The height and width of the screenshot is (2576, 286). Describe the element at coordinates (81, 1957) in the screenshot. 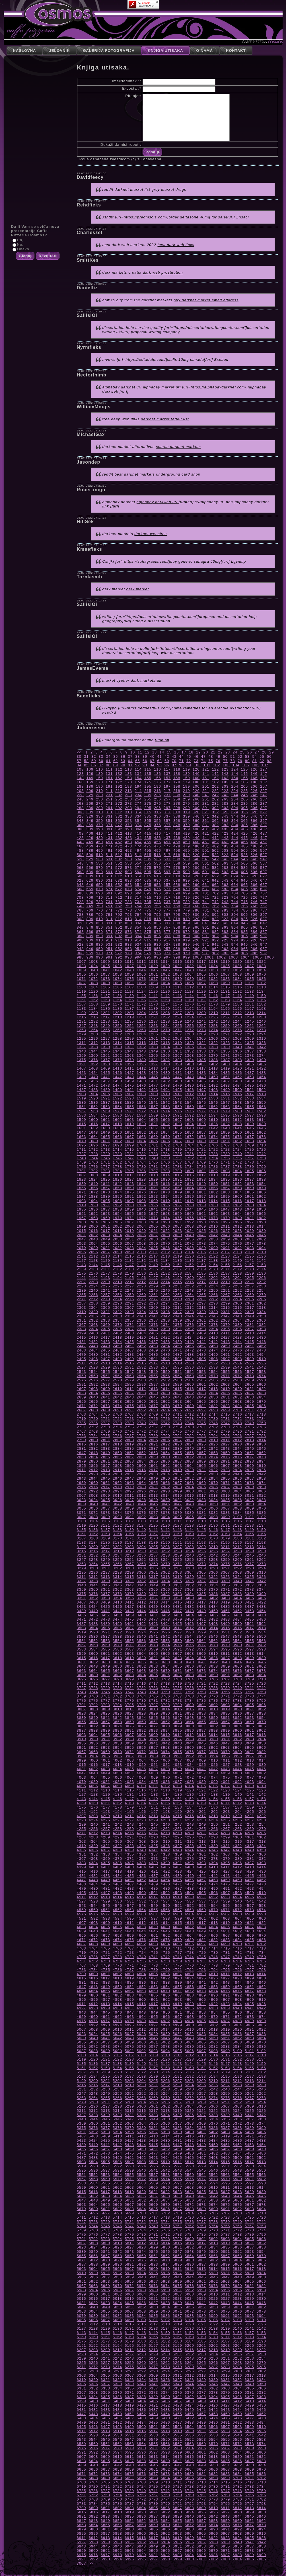

I see `4735` at that location.